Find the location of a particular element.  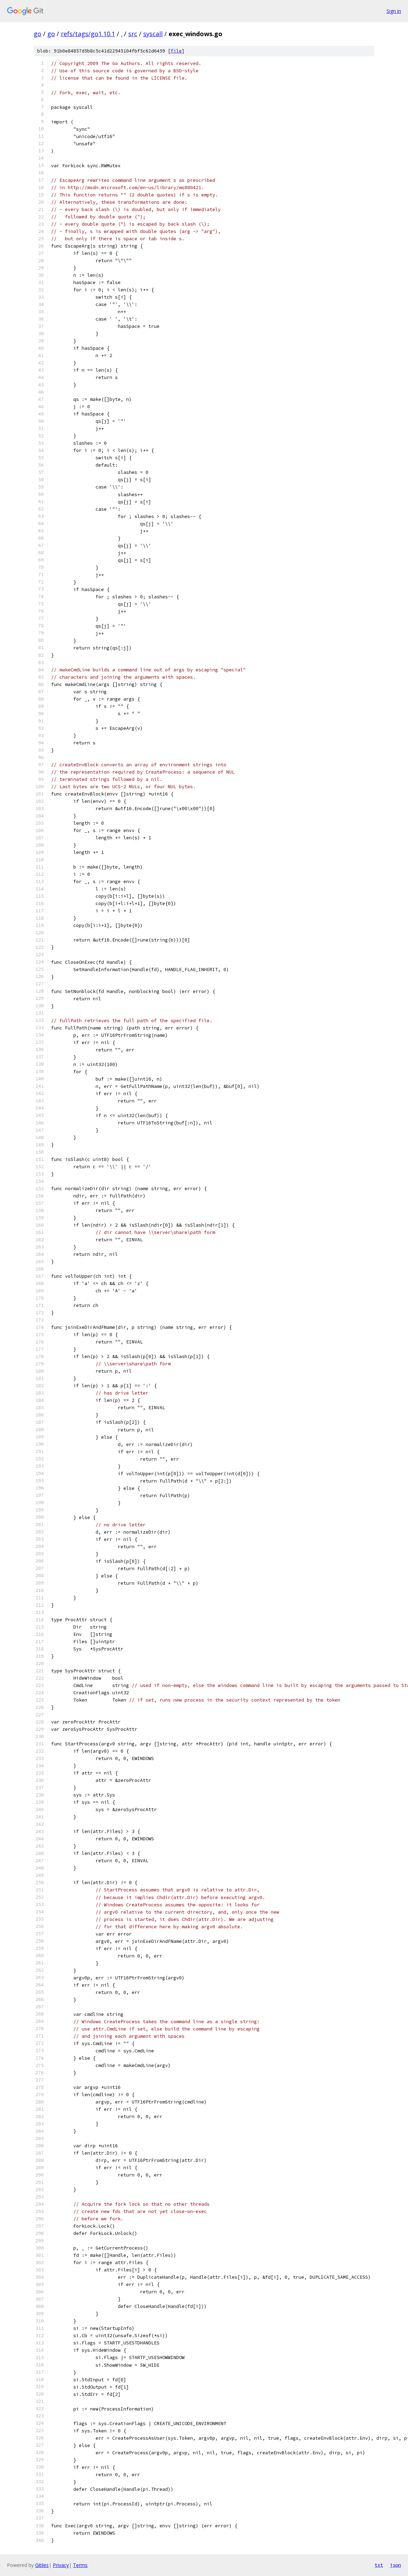

txt is located at coordinates (379, 2565).